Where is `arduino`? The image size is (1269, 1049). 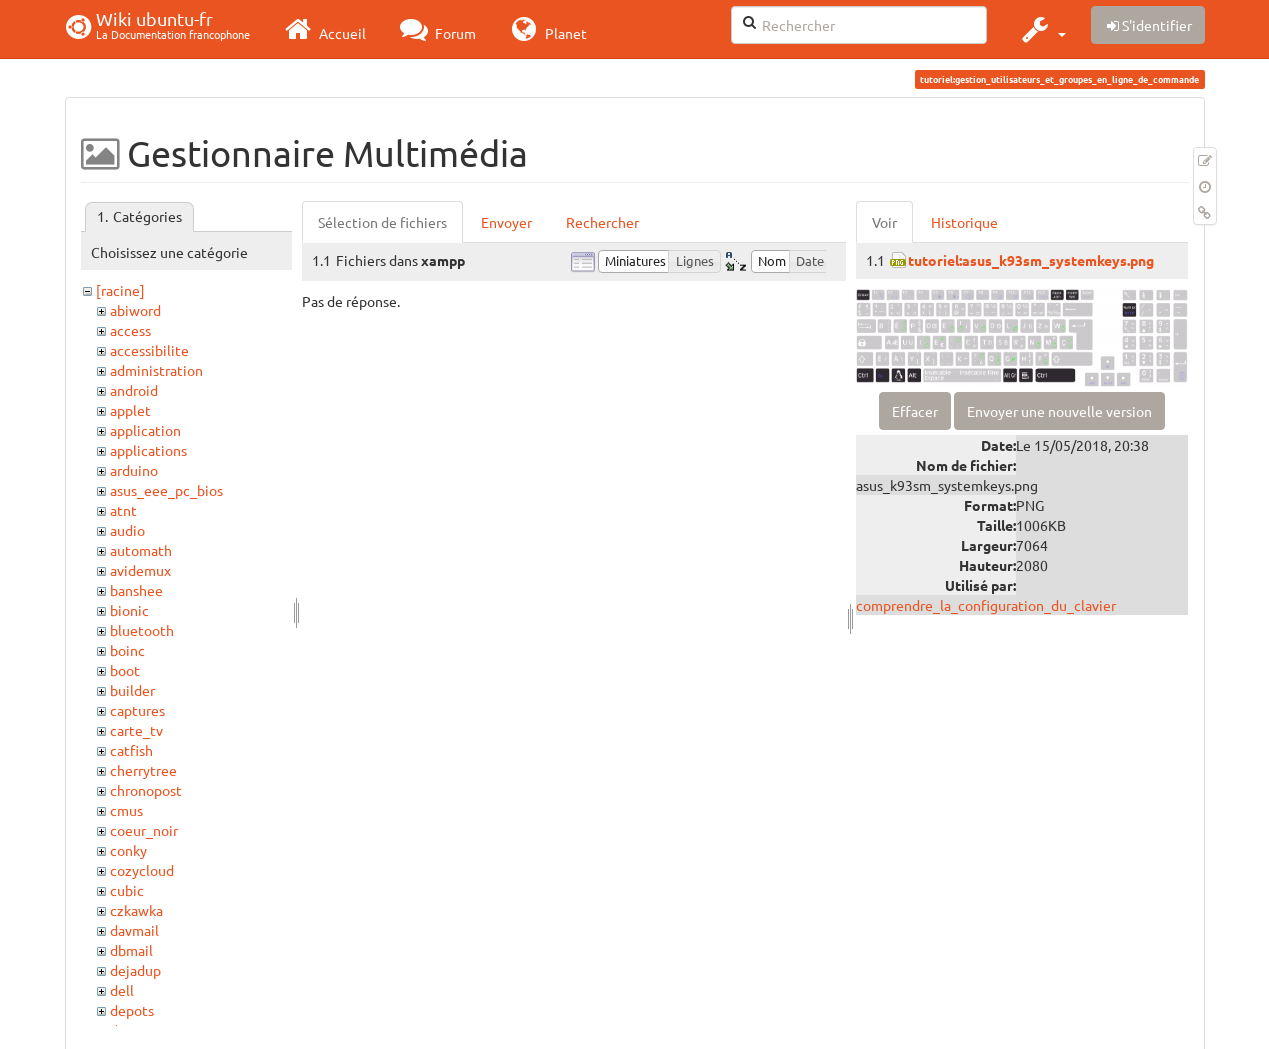 arduino is located at coordinates (134, 470).